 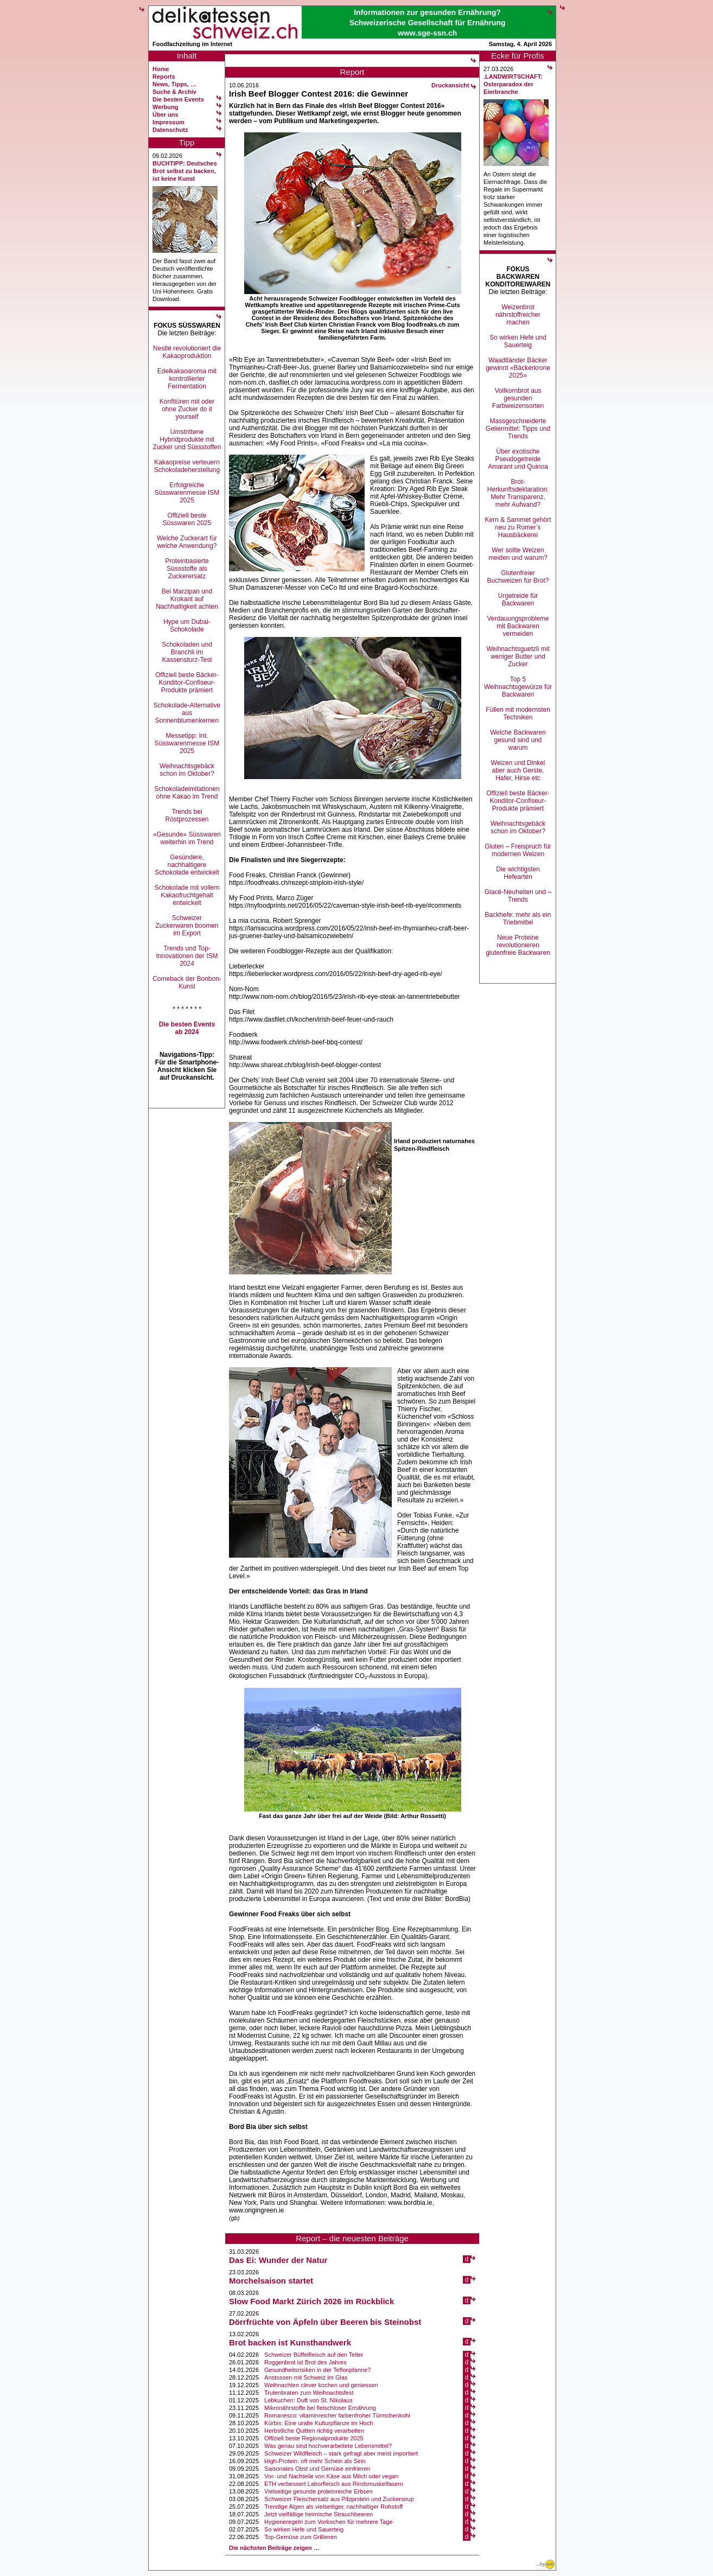 I want to click on Gluten – Freispruch für modernen Weizen, so click(x=518, y=850).